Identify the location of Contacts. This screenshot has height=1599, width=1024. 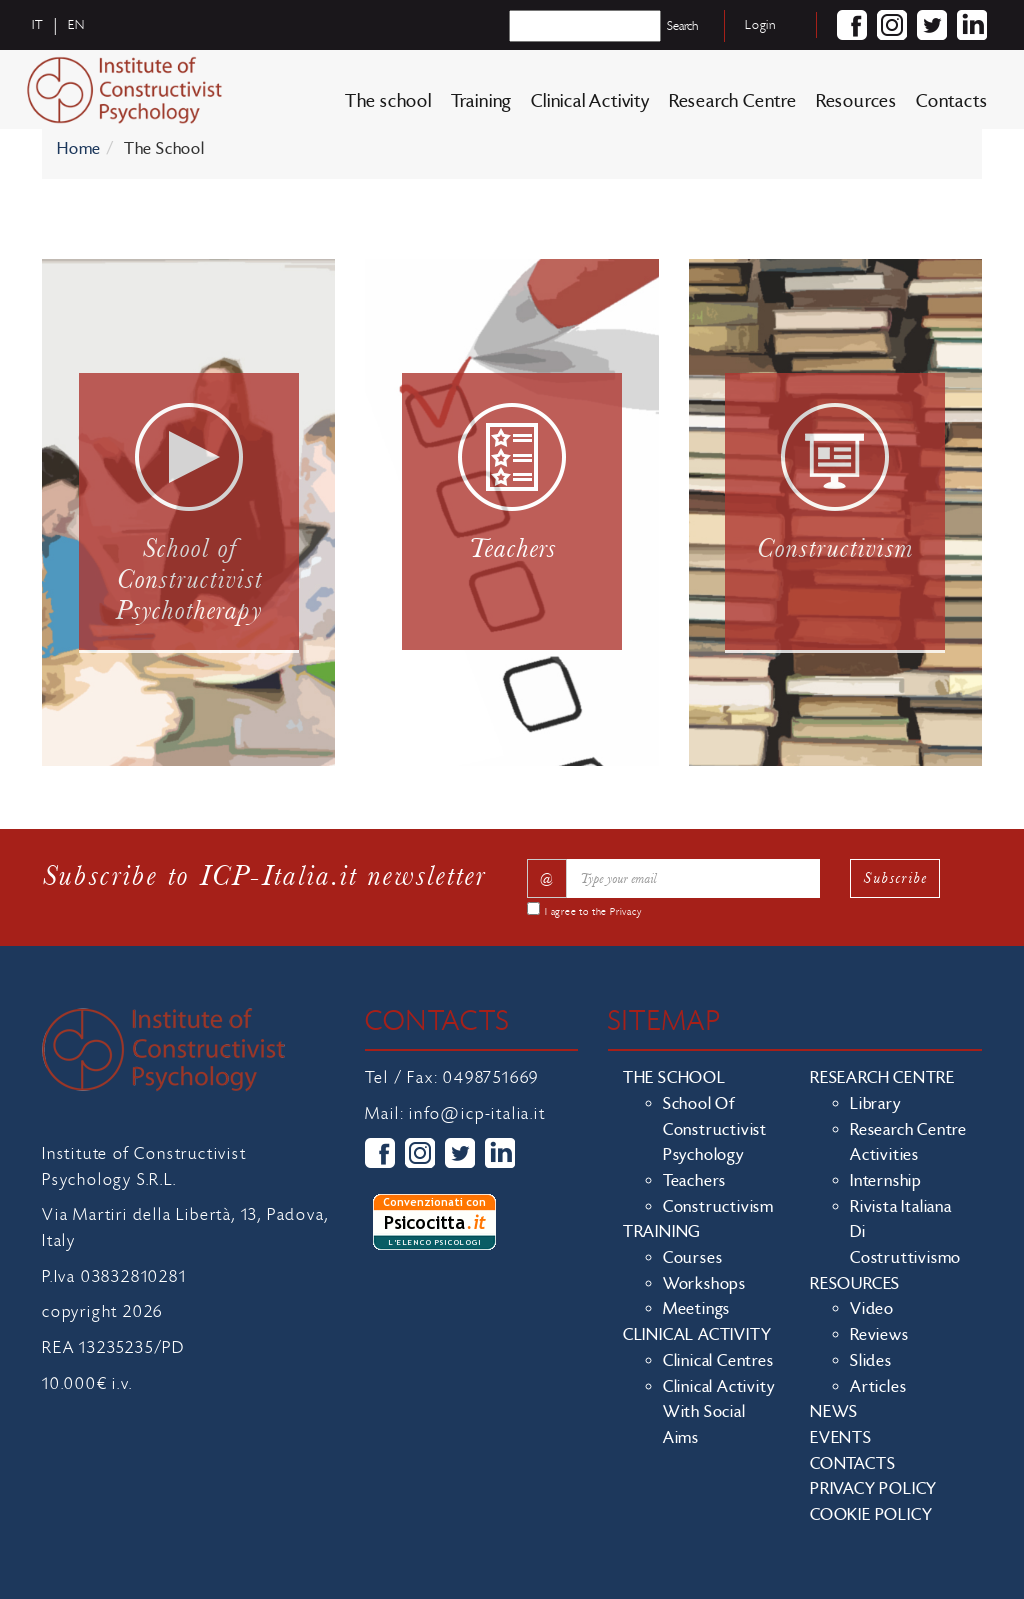
(951, 101).